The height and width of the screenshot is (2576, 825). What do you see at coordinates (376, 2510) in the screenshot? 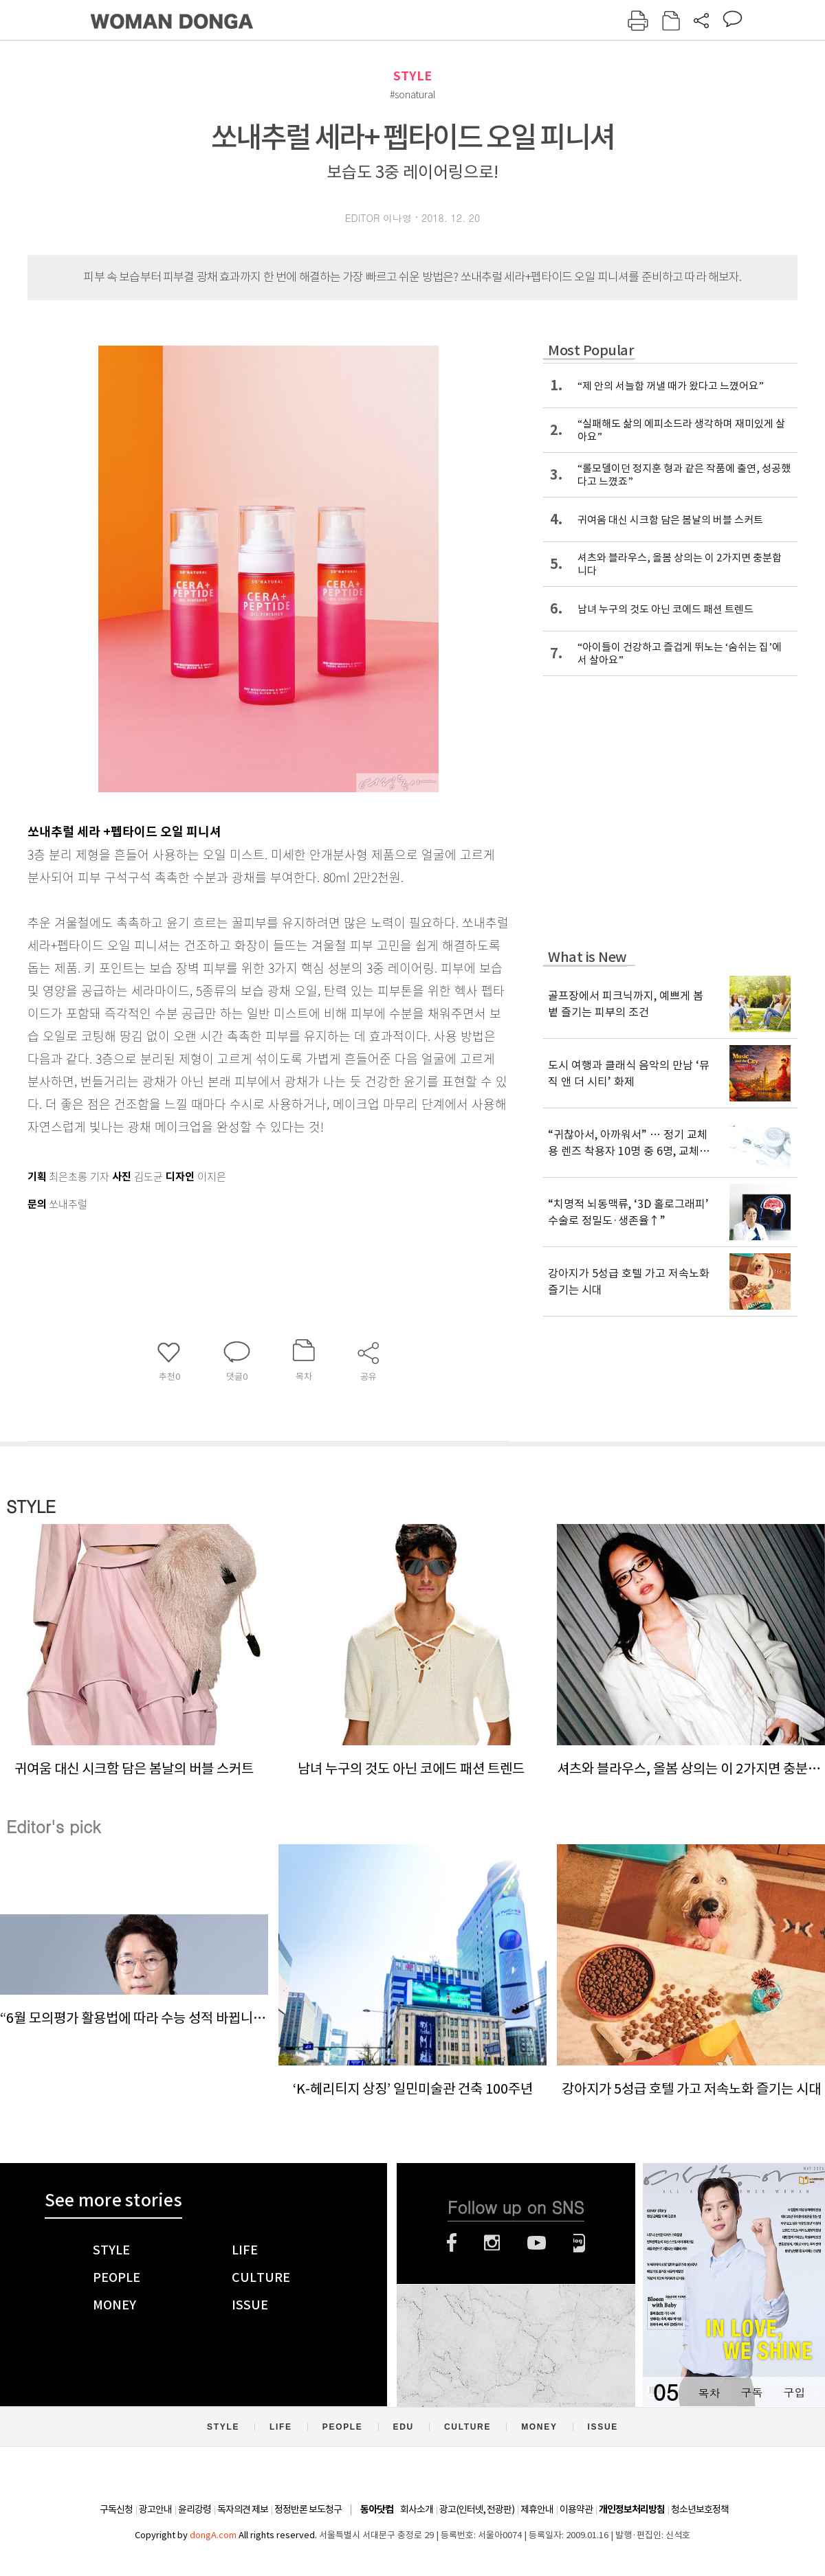
I see `동아닷컴` at bounding box center [376, 2510].